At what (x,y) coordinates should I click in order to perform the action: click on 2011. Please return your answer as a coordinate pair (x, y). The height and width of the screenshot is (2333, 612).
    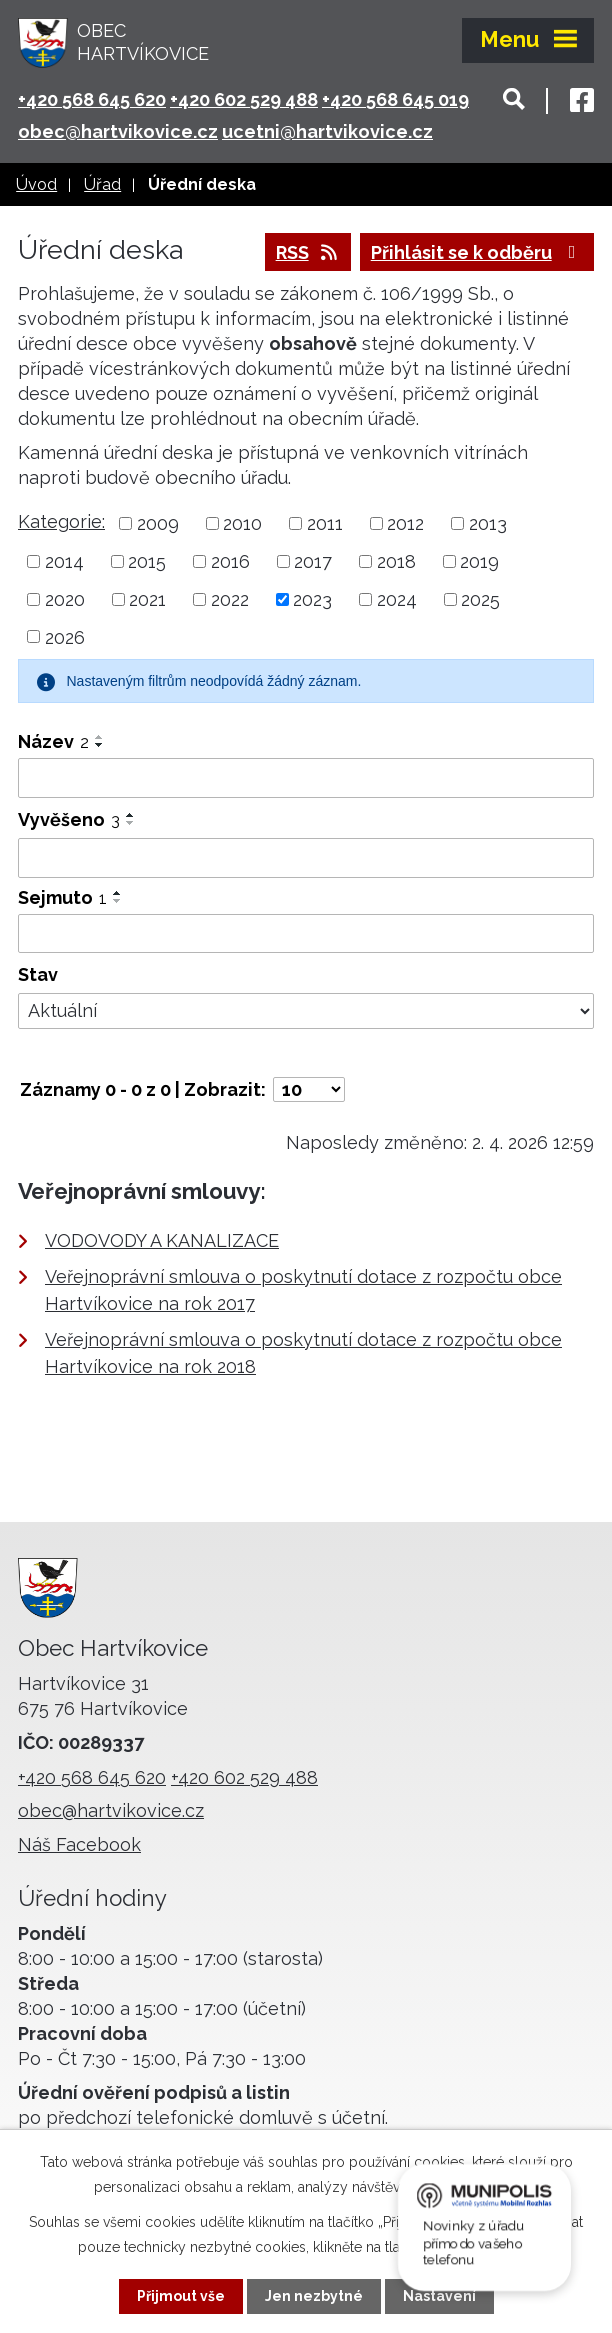
    Looking at the image, I should click on (325, 523).